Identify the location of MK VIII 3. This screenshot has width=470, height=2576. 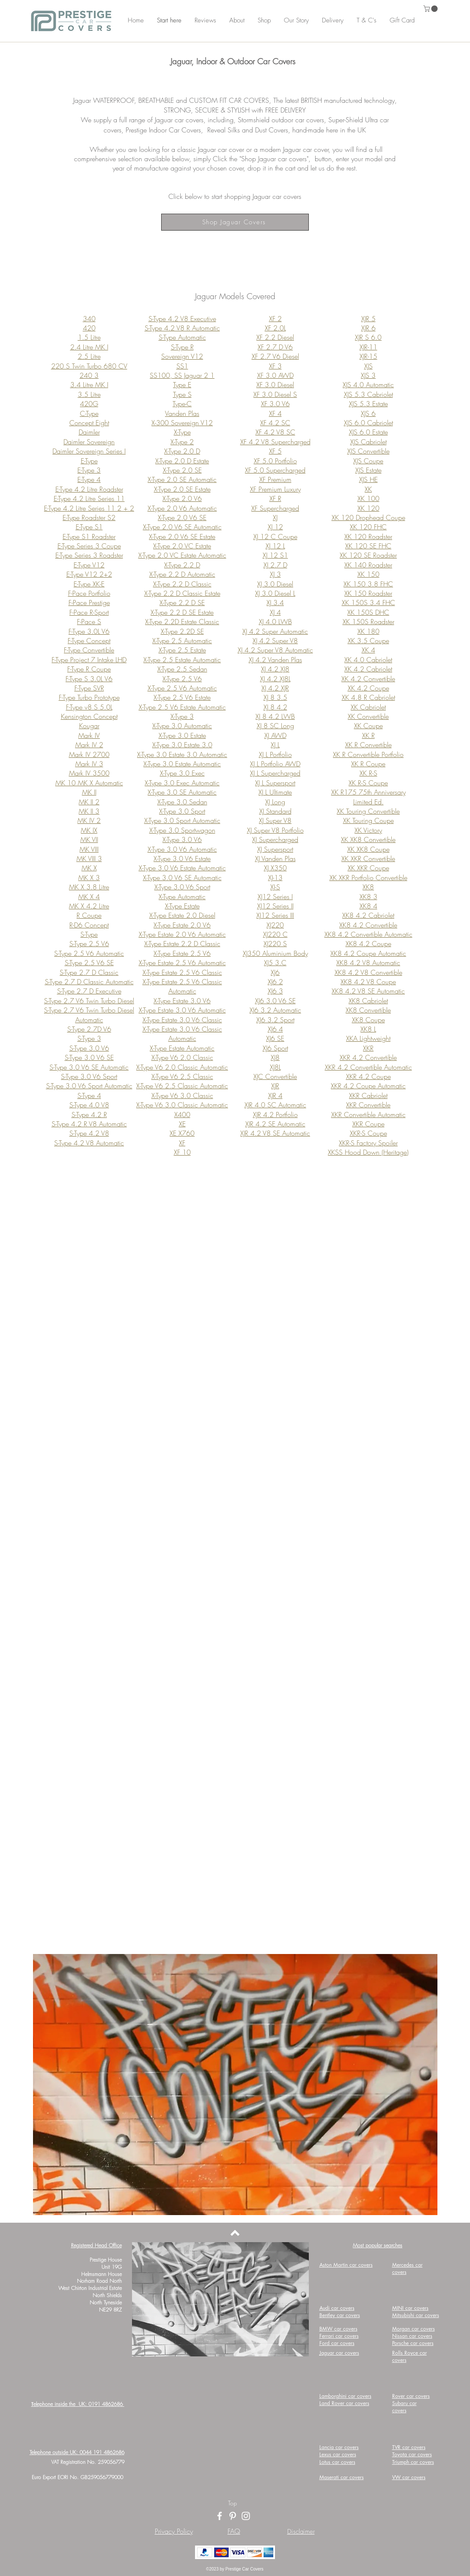
(89, 858).